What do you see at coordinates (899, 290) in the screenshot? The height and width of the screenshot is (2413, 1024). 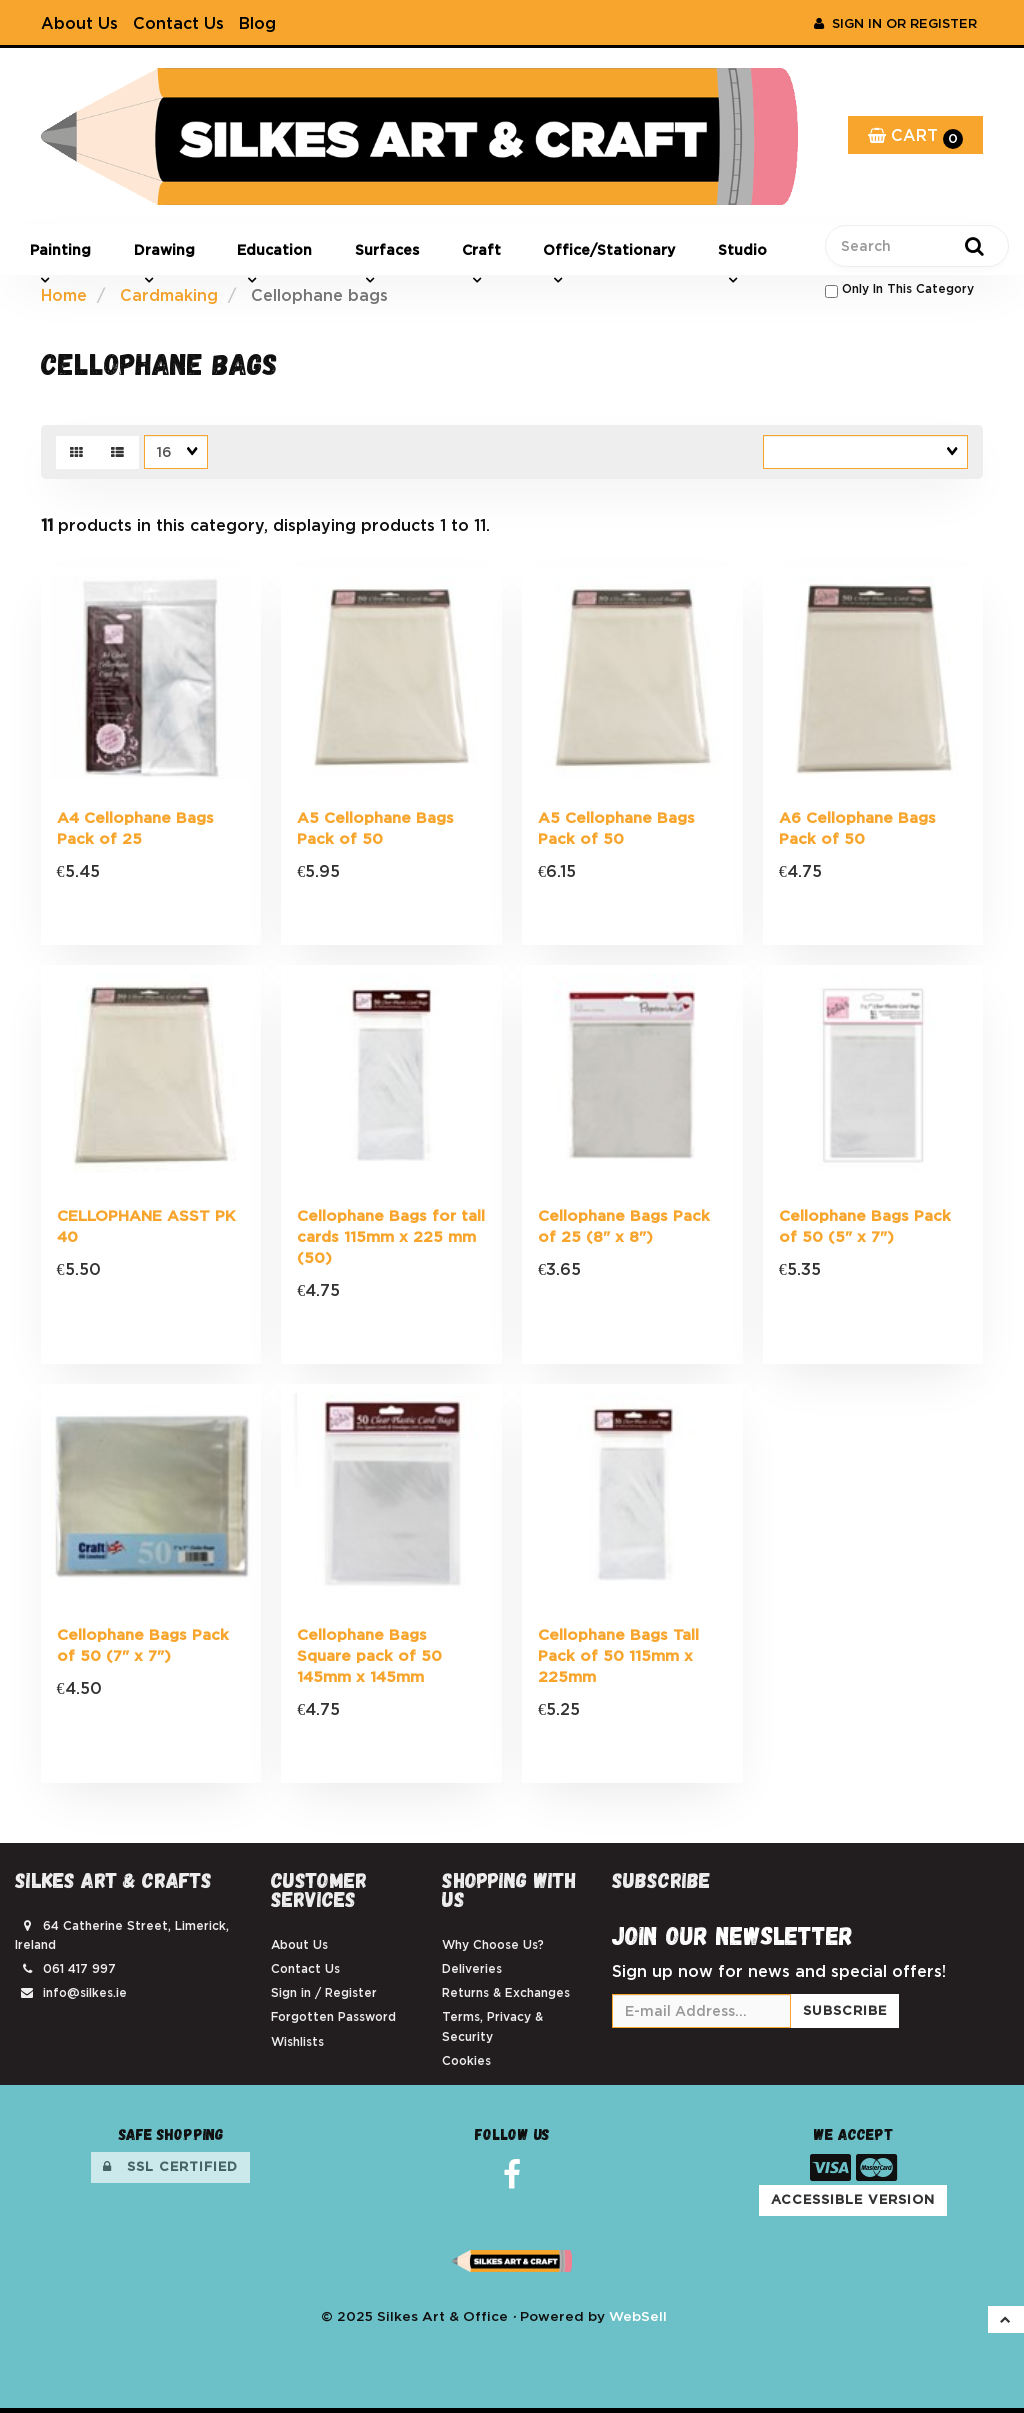 I see `only in this category` at bounding box center [899, 290].